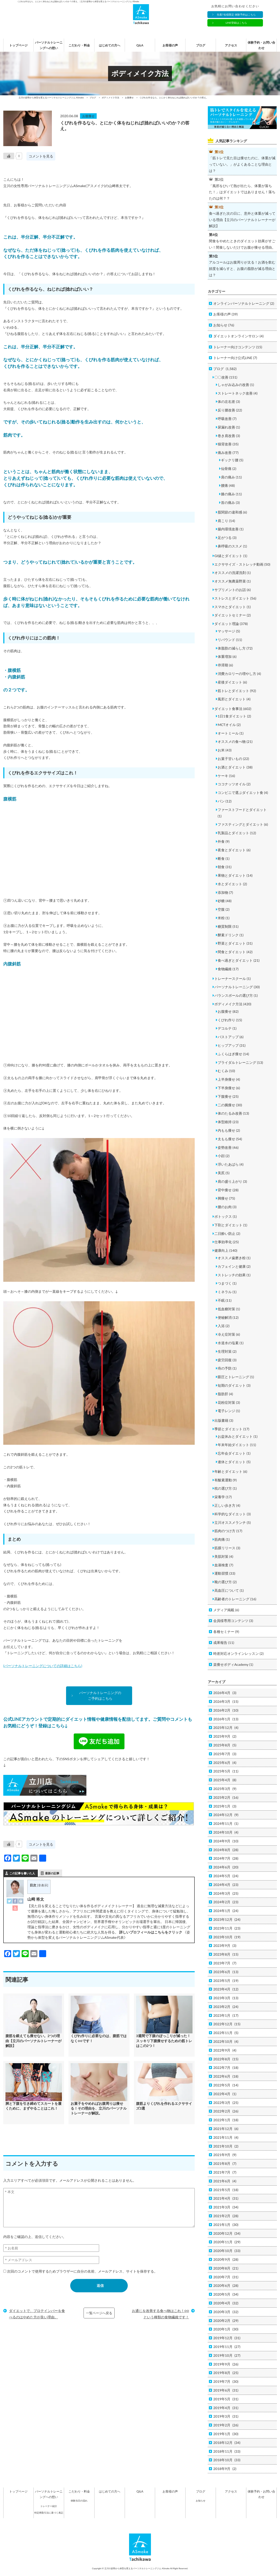  I want to click on コンビニで選ぶダイエット食 (4), so click(243, 798).